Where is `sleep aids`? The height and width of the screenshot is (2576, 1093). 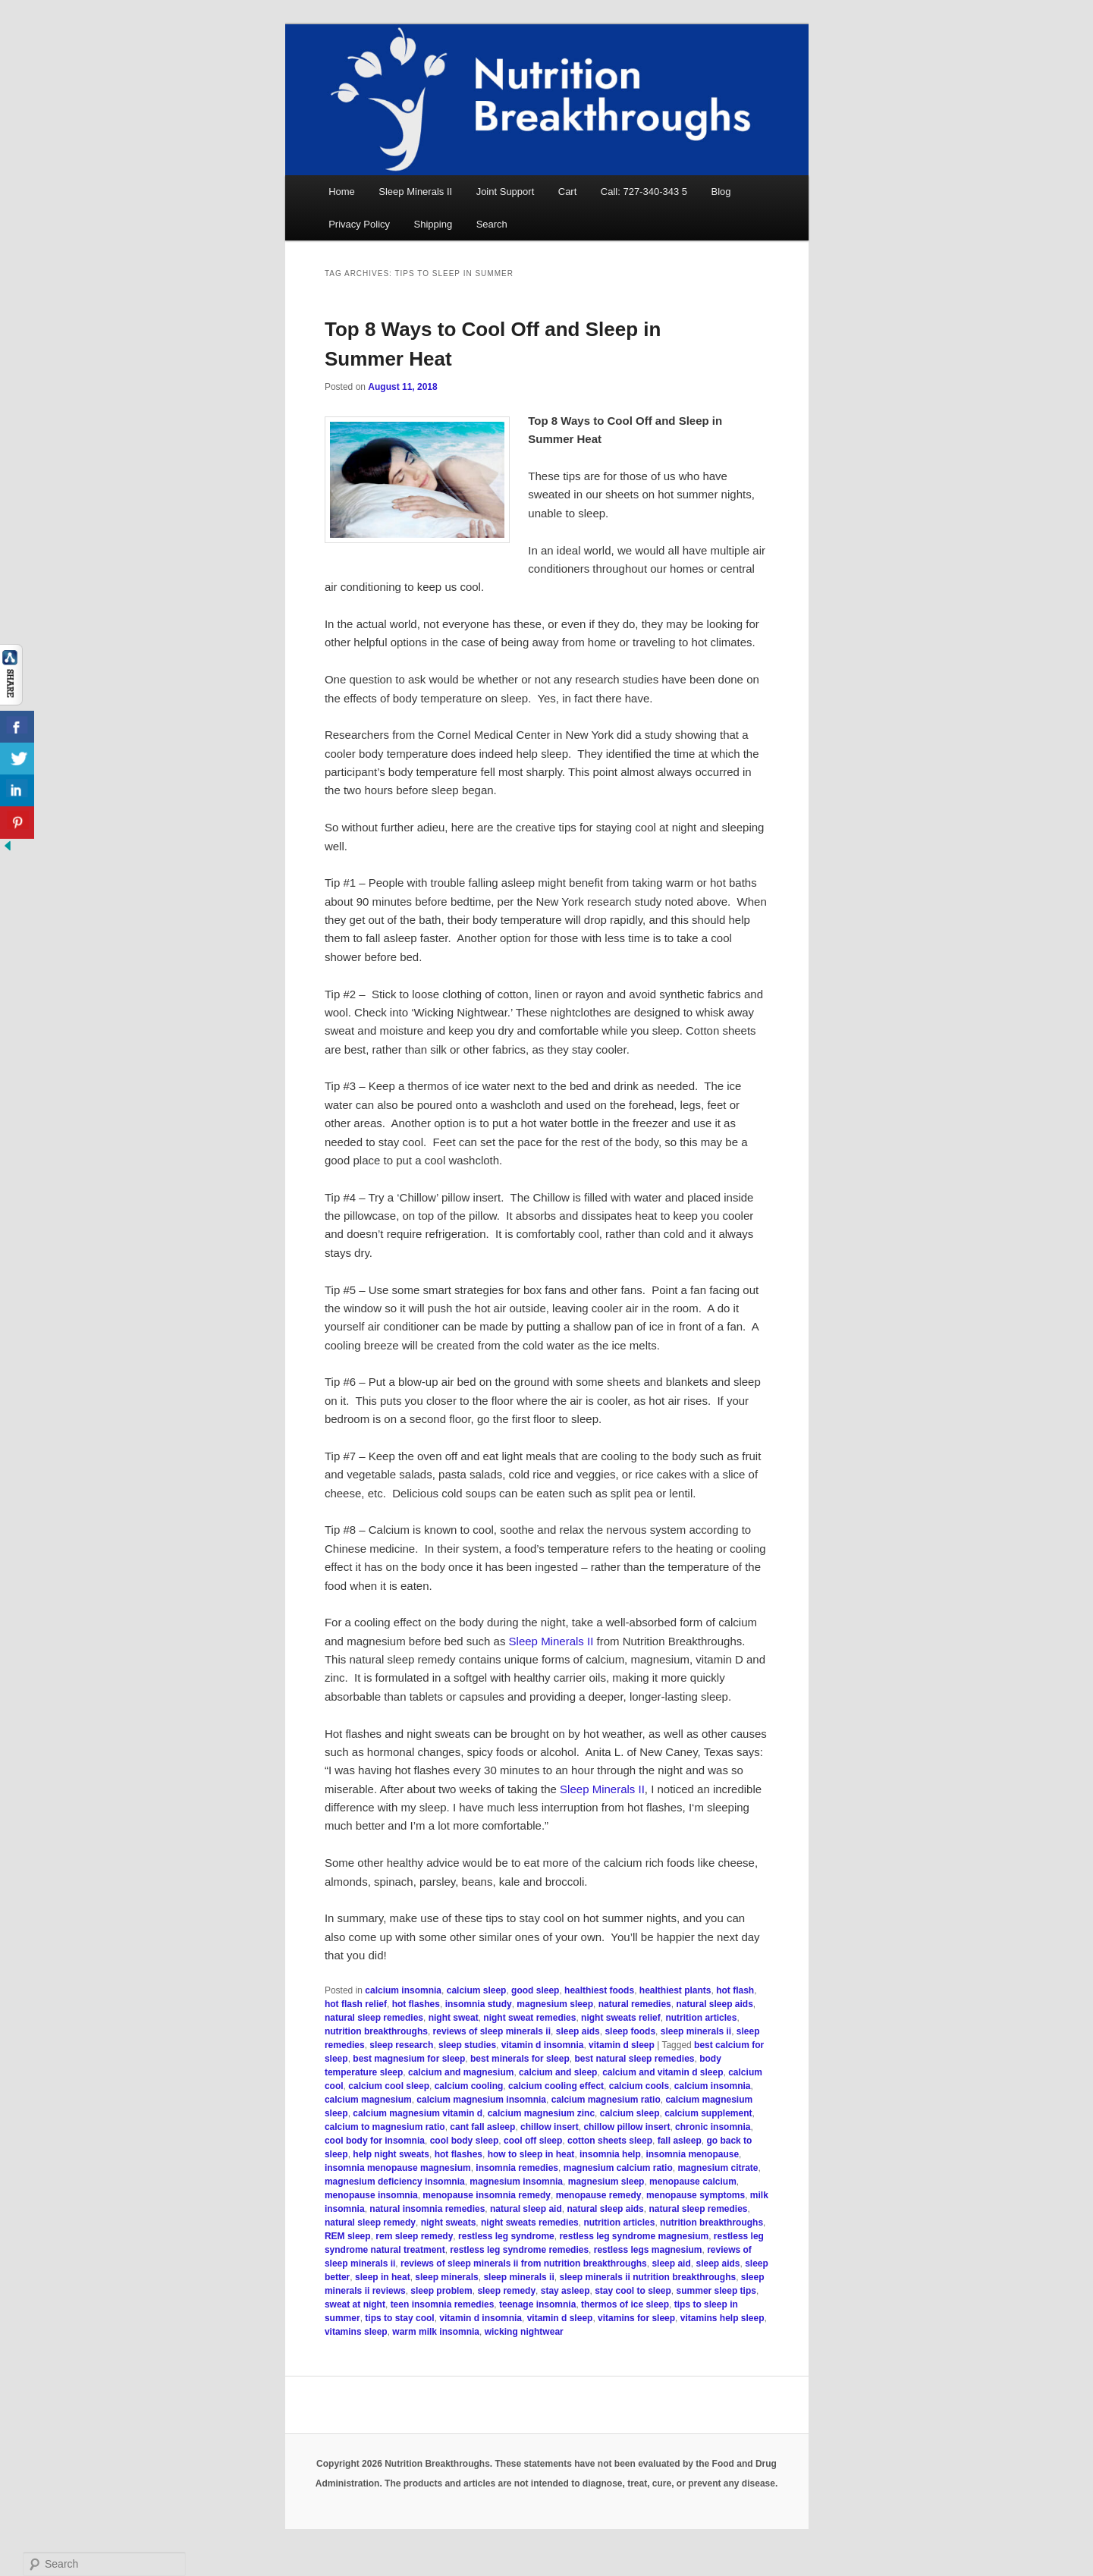 sleep aids is located at coordinates (578, 2031).